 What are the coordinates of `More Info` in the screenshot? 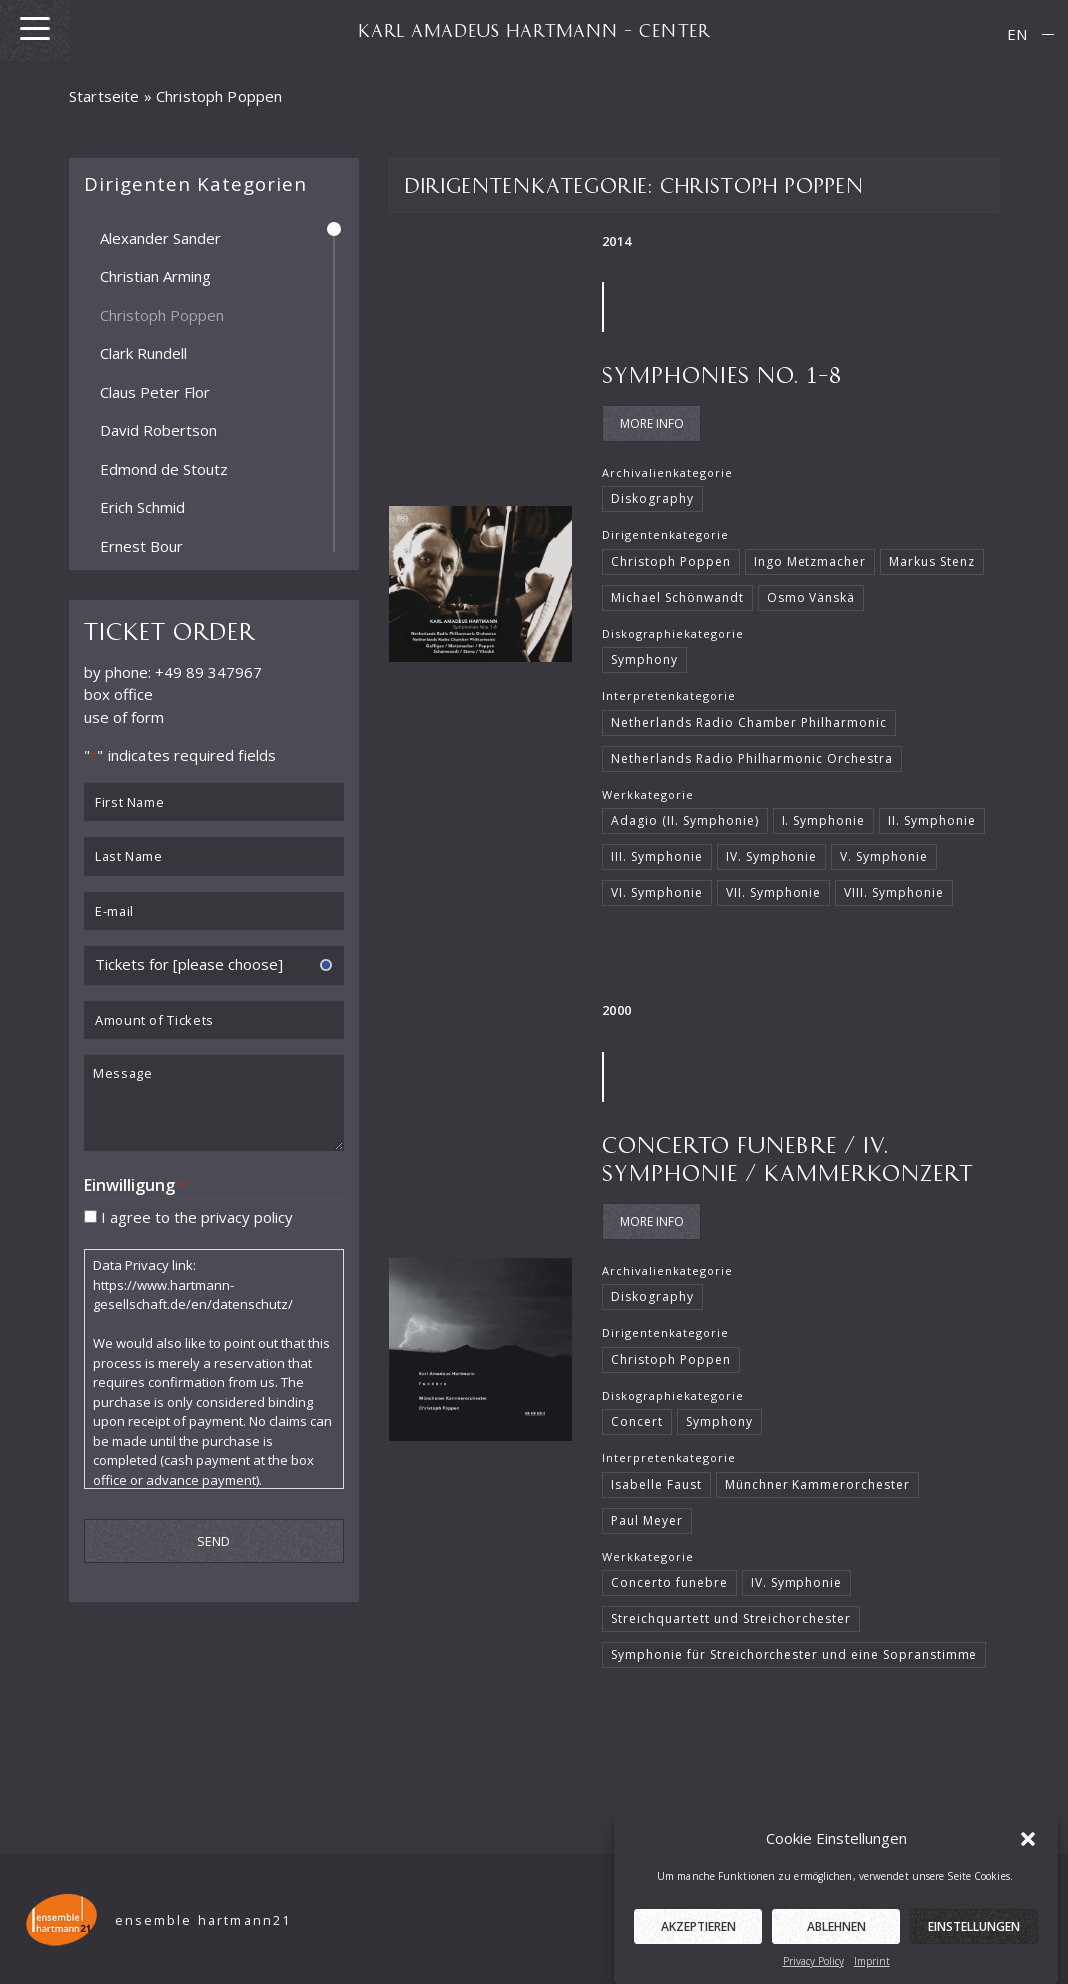 It's located at (652, 423).